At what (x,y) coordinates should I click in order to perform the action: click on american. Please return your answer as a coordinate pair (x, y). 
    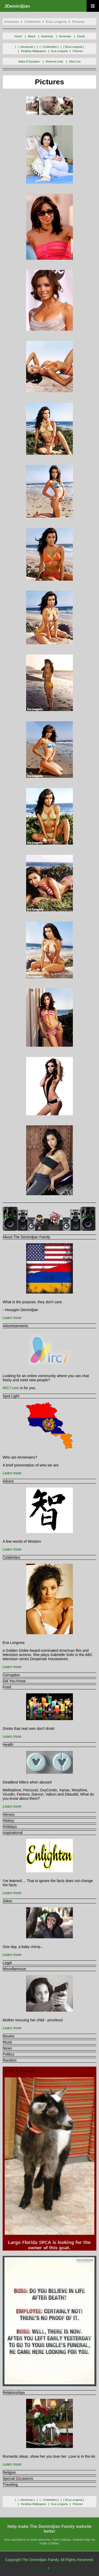
    Looking at the image, I should click on (11, 22).